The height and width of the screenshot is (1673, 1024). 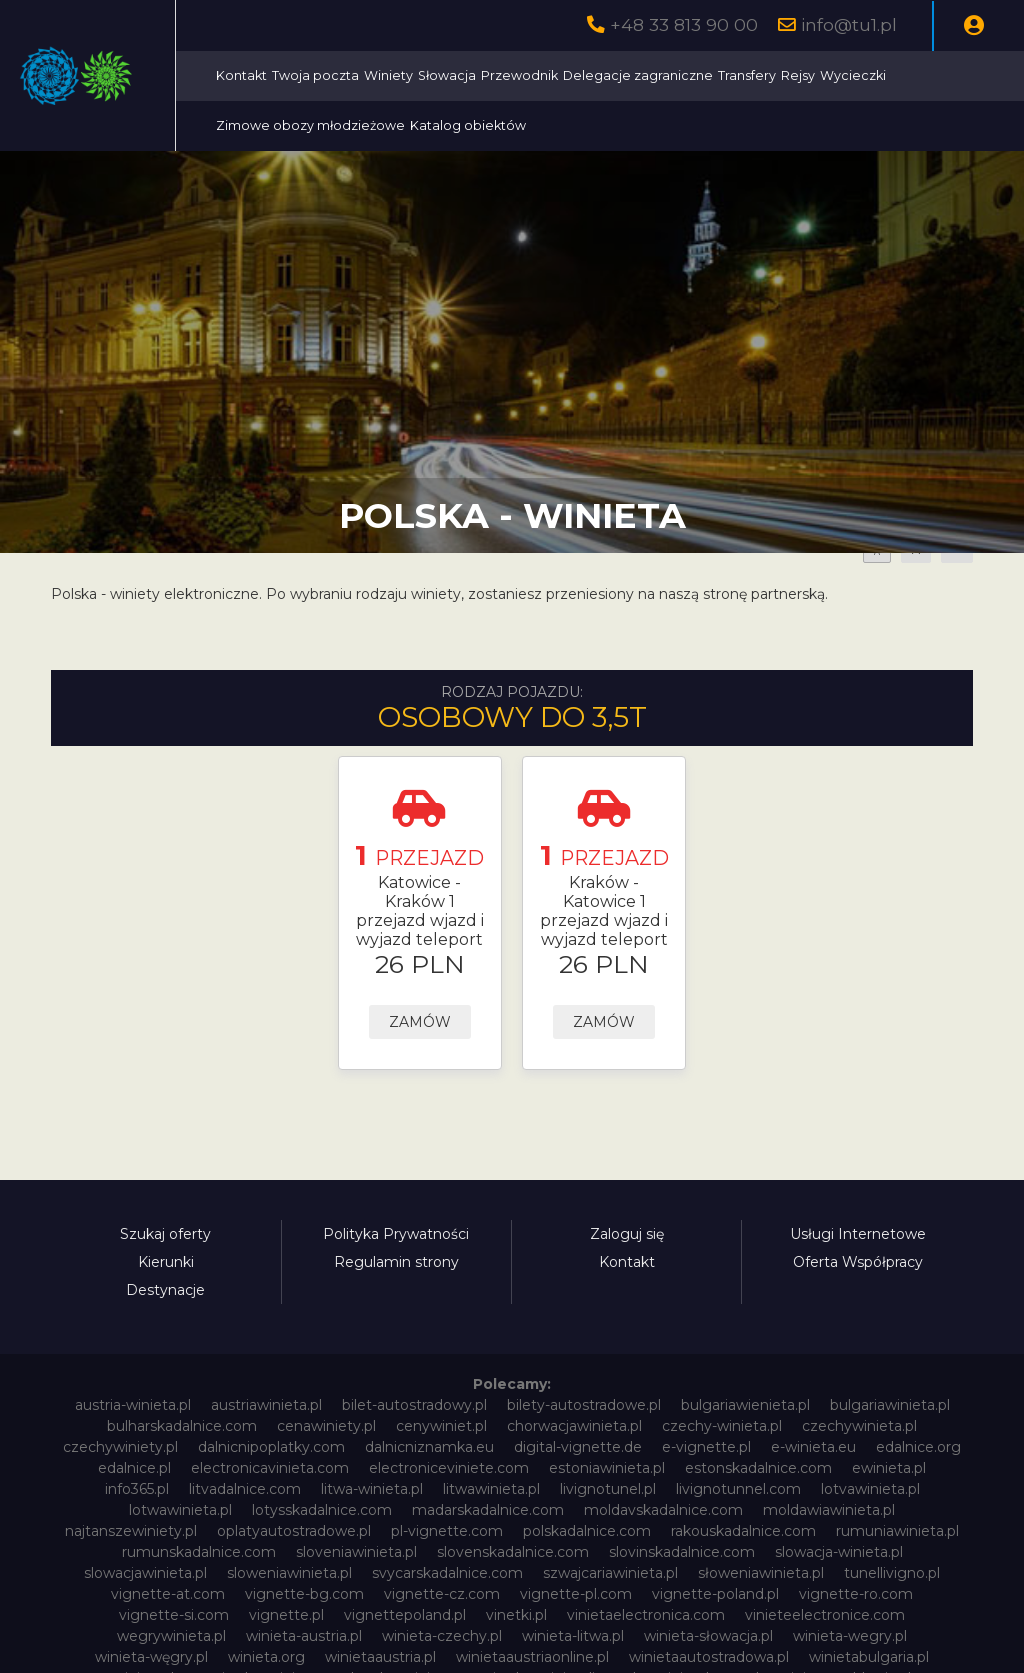 What do you see at coordinates (442, 1636) in the screenshot?
I see `winieta-czechy.pl` at bounding box center [442, 1636].